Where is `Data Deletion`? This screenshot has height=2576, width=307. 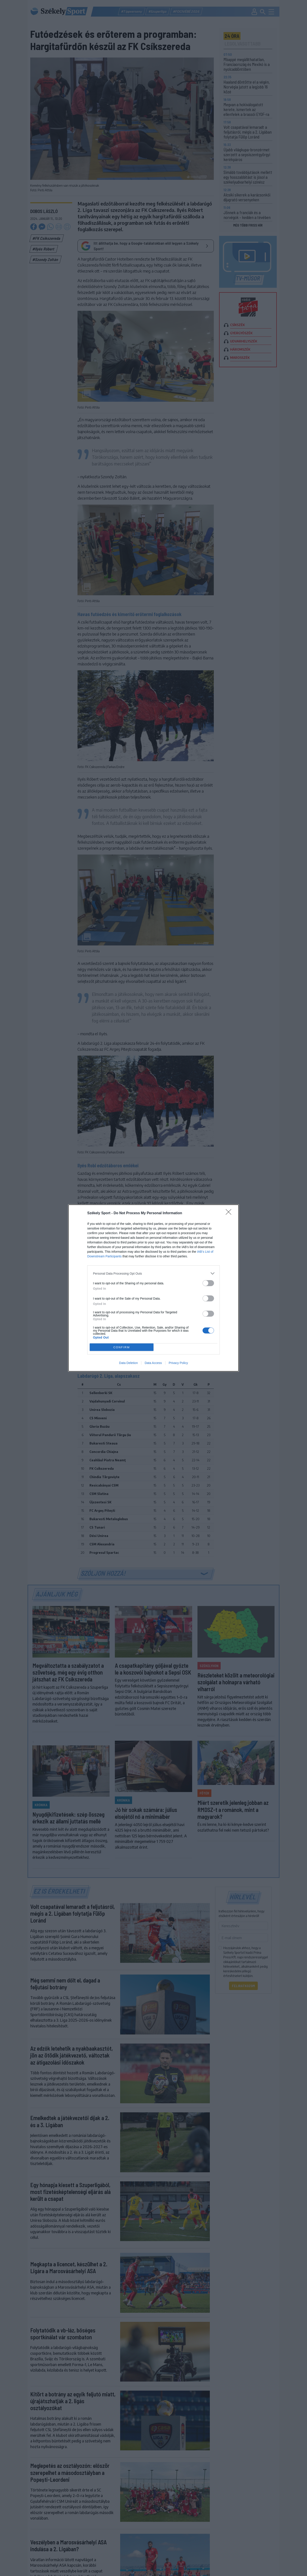
Data Deletion is located at coordinates (128, 1363).